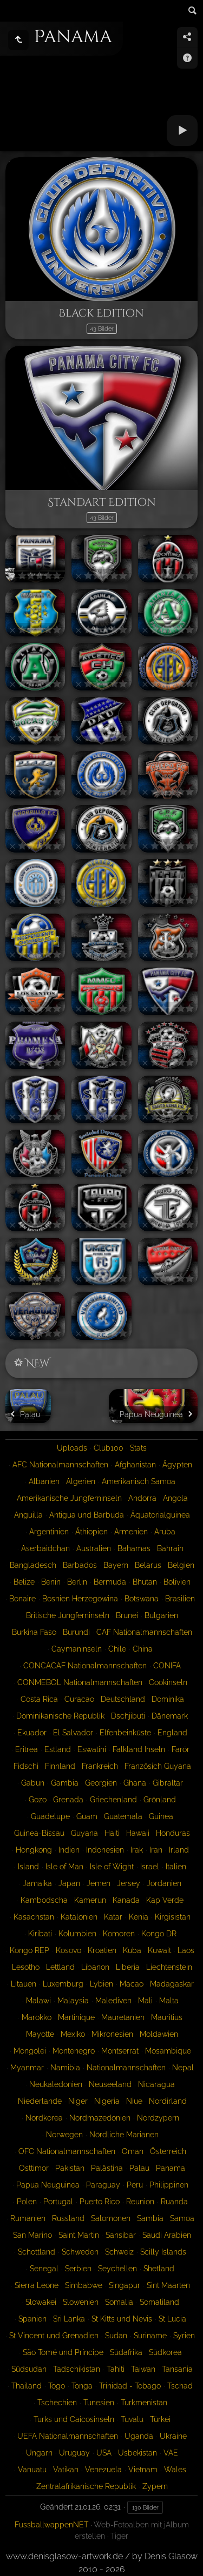 This screenshot has height=2576, width=203. What do you see at coordinates (137, 1833) in the screenshot?
I see `Hawaii` at bounding box center [137, 1833].